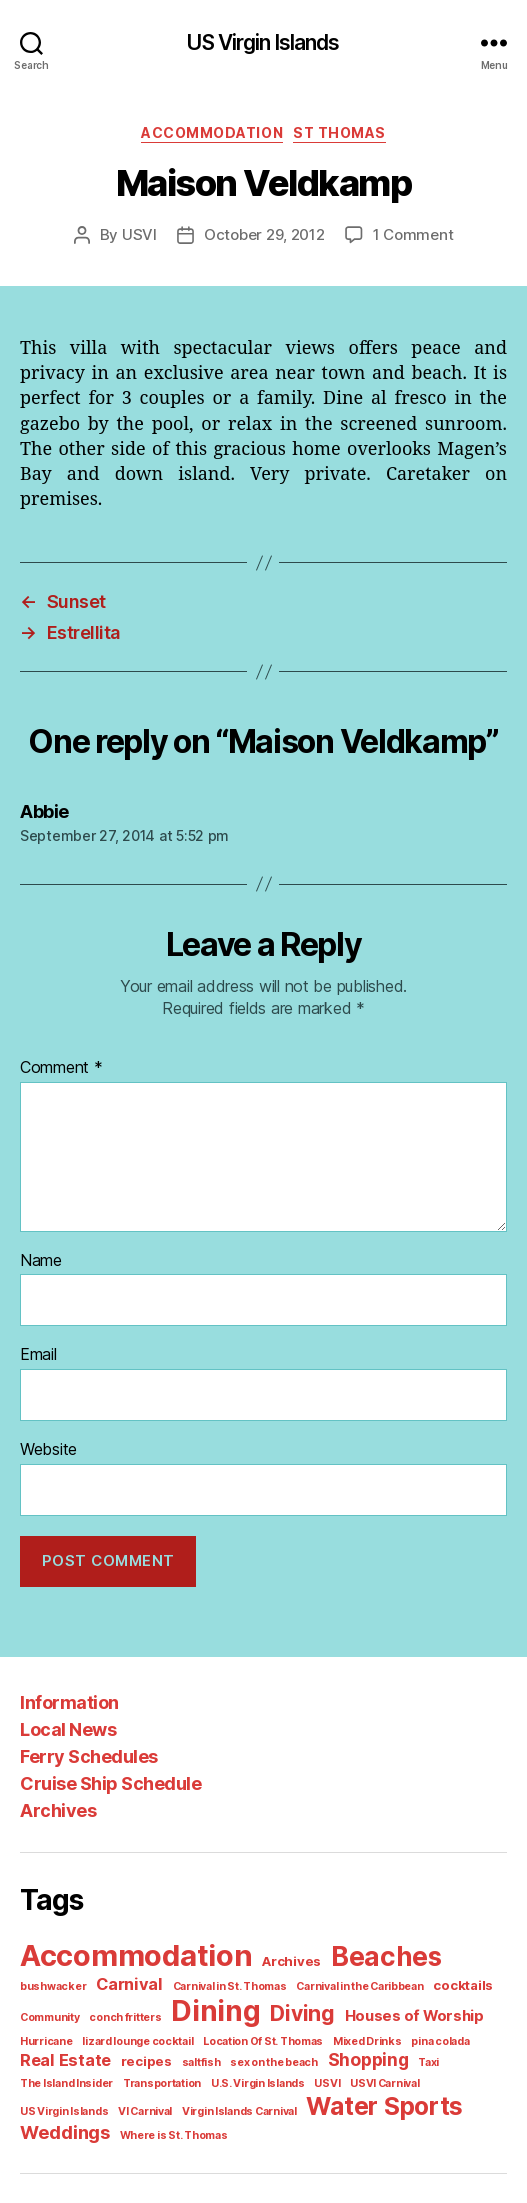  Describe the element at coordinates (369, 1955) in the screenshot. I see `cocktails [cocktails (2 items)]` at that location.